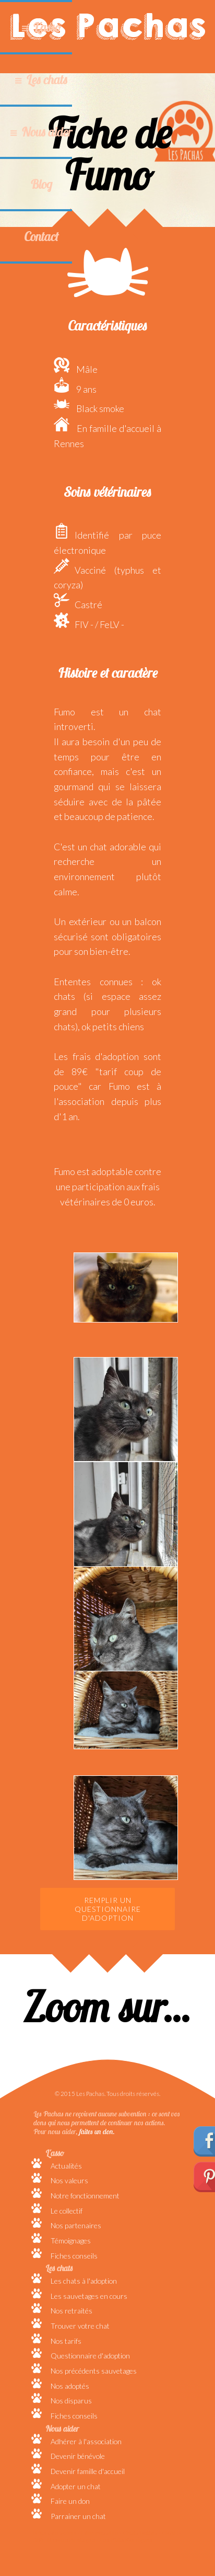 This screenshot has width=215, height=2576. I want to click on Nos retraités, so click(71, 2310).